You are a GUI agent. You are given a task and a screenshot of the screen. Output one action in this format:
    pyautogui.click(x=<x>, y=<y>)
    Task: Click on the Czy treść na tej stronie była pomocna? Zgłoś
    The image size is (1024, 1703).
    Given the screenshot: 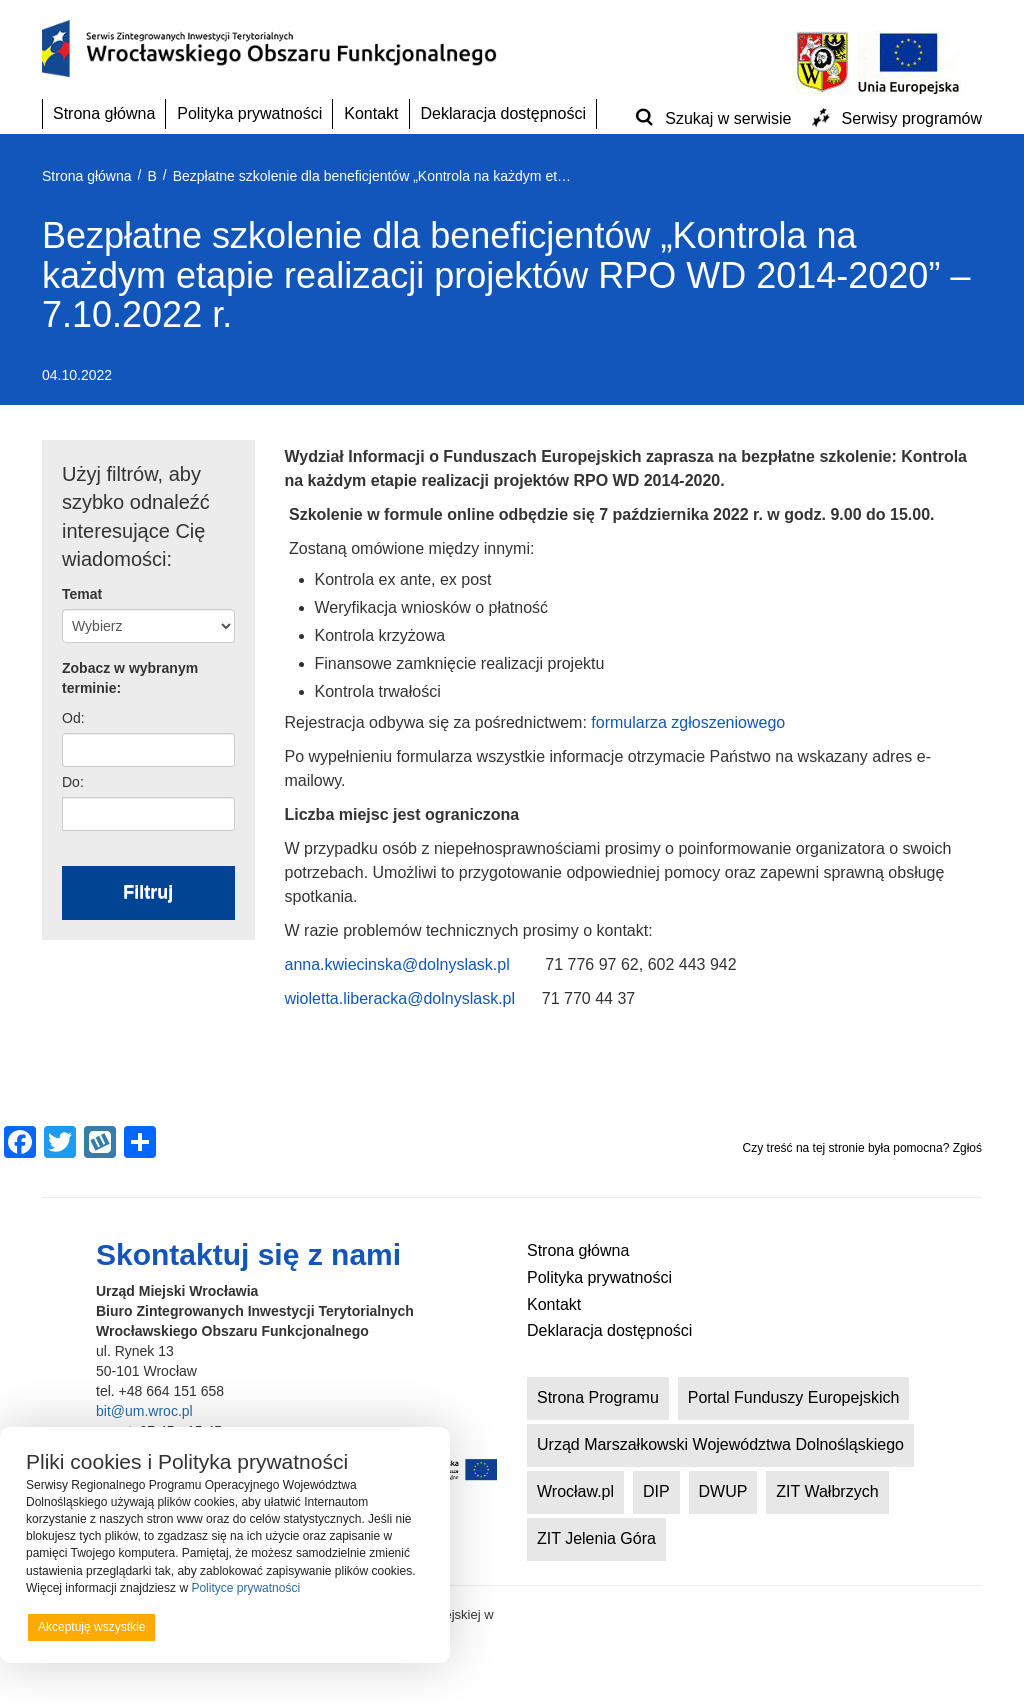 What is the action you would take?
    pyautogui.click(x=862, y=1148)
    